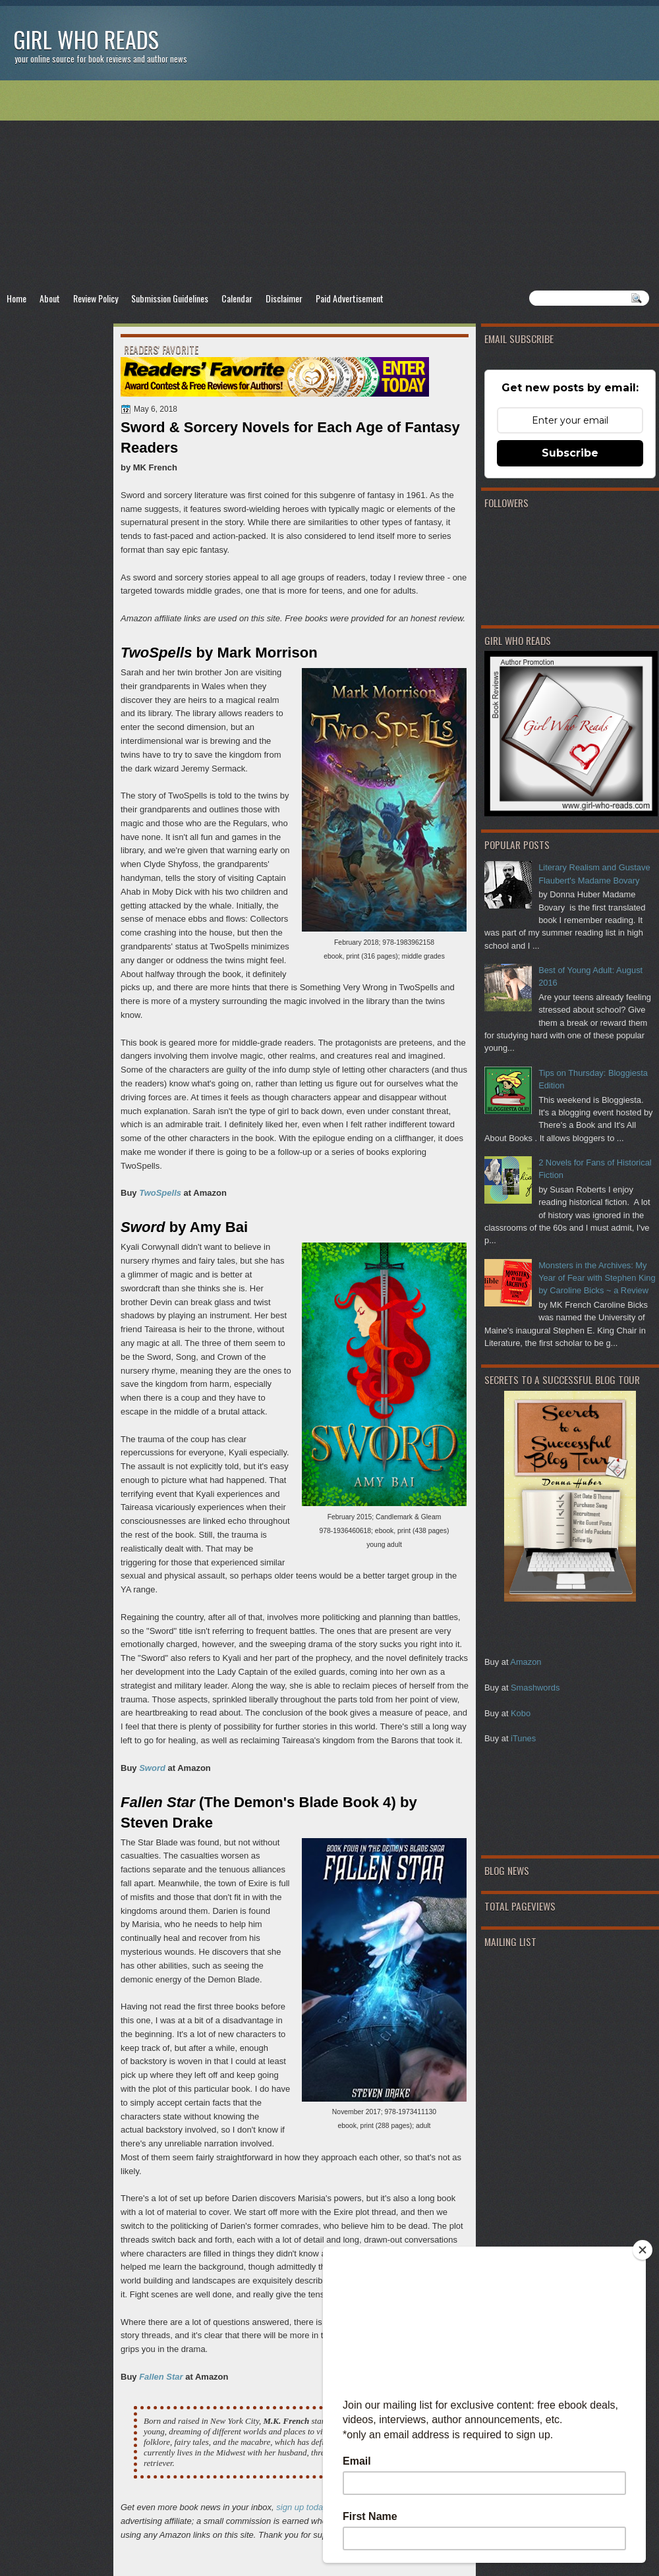  What do you see at coordinates (520, 1713) in the screenshot?
I see `Kobo` at bounding box center [520, 1713].